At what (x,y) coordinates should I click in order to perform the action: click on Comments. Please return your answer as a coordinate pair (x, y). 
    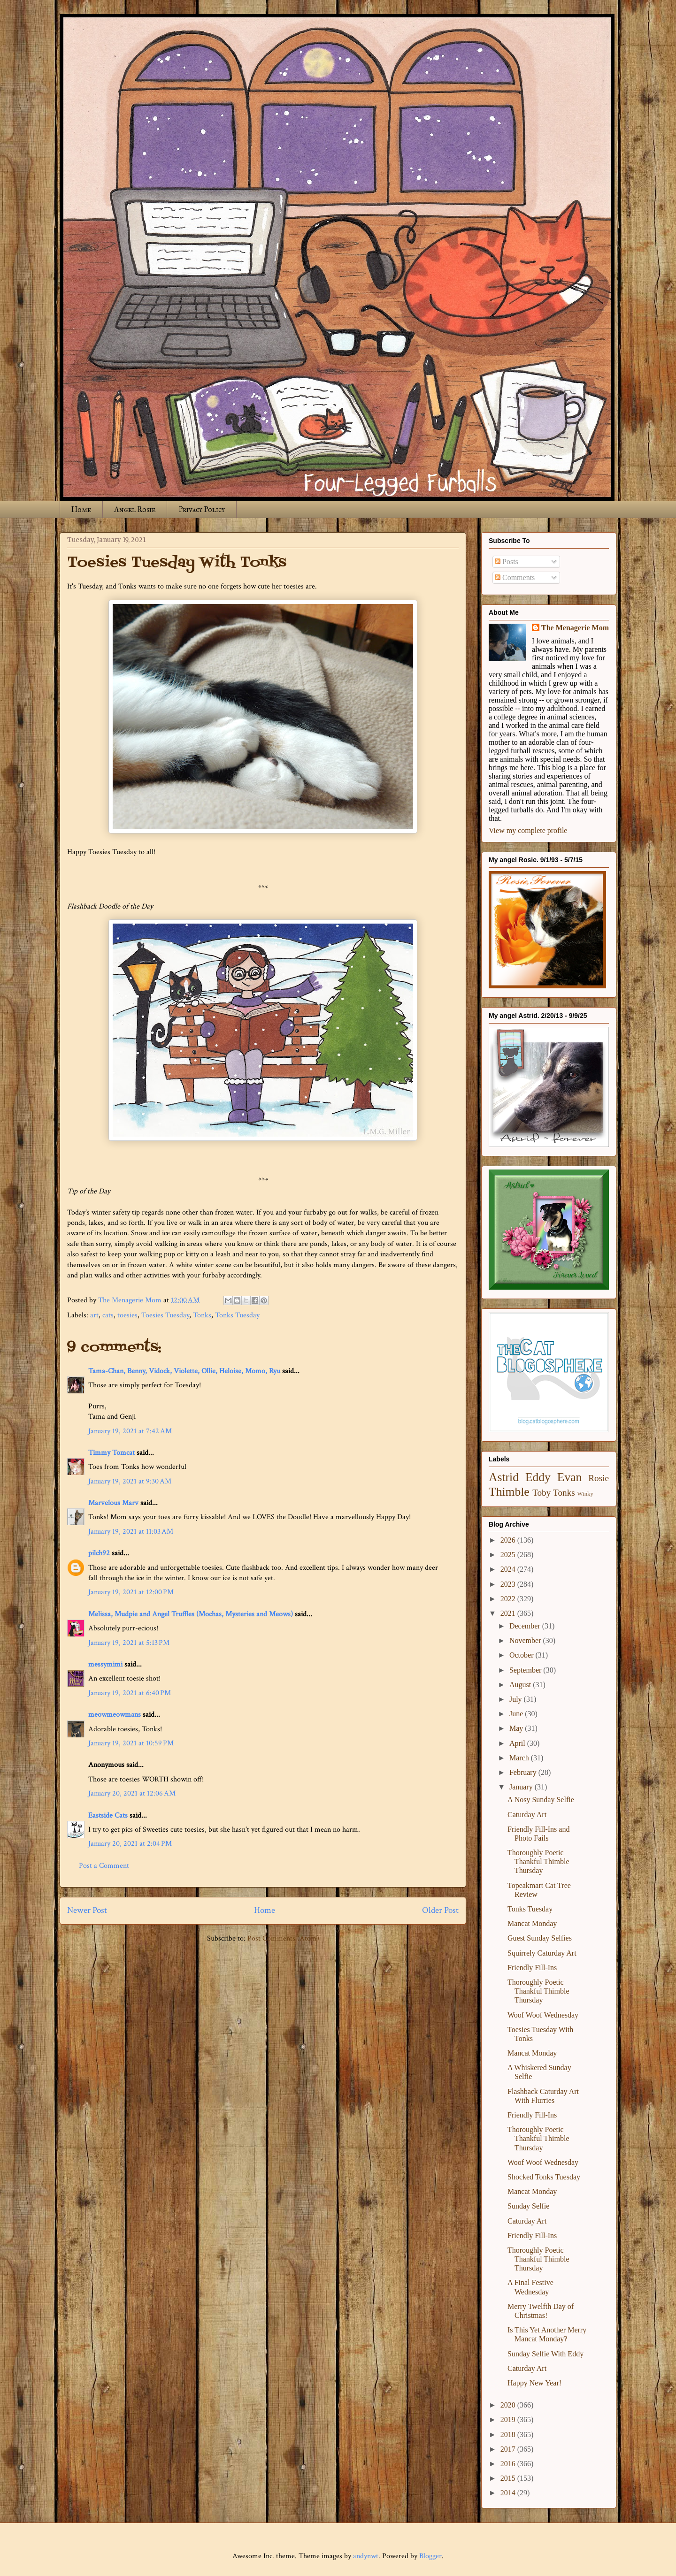
    Looking at the image, I should click on (515, 577).